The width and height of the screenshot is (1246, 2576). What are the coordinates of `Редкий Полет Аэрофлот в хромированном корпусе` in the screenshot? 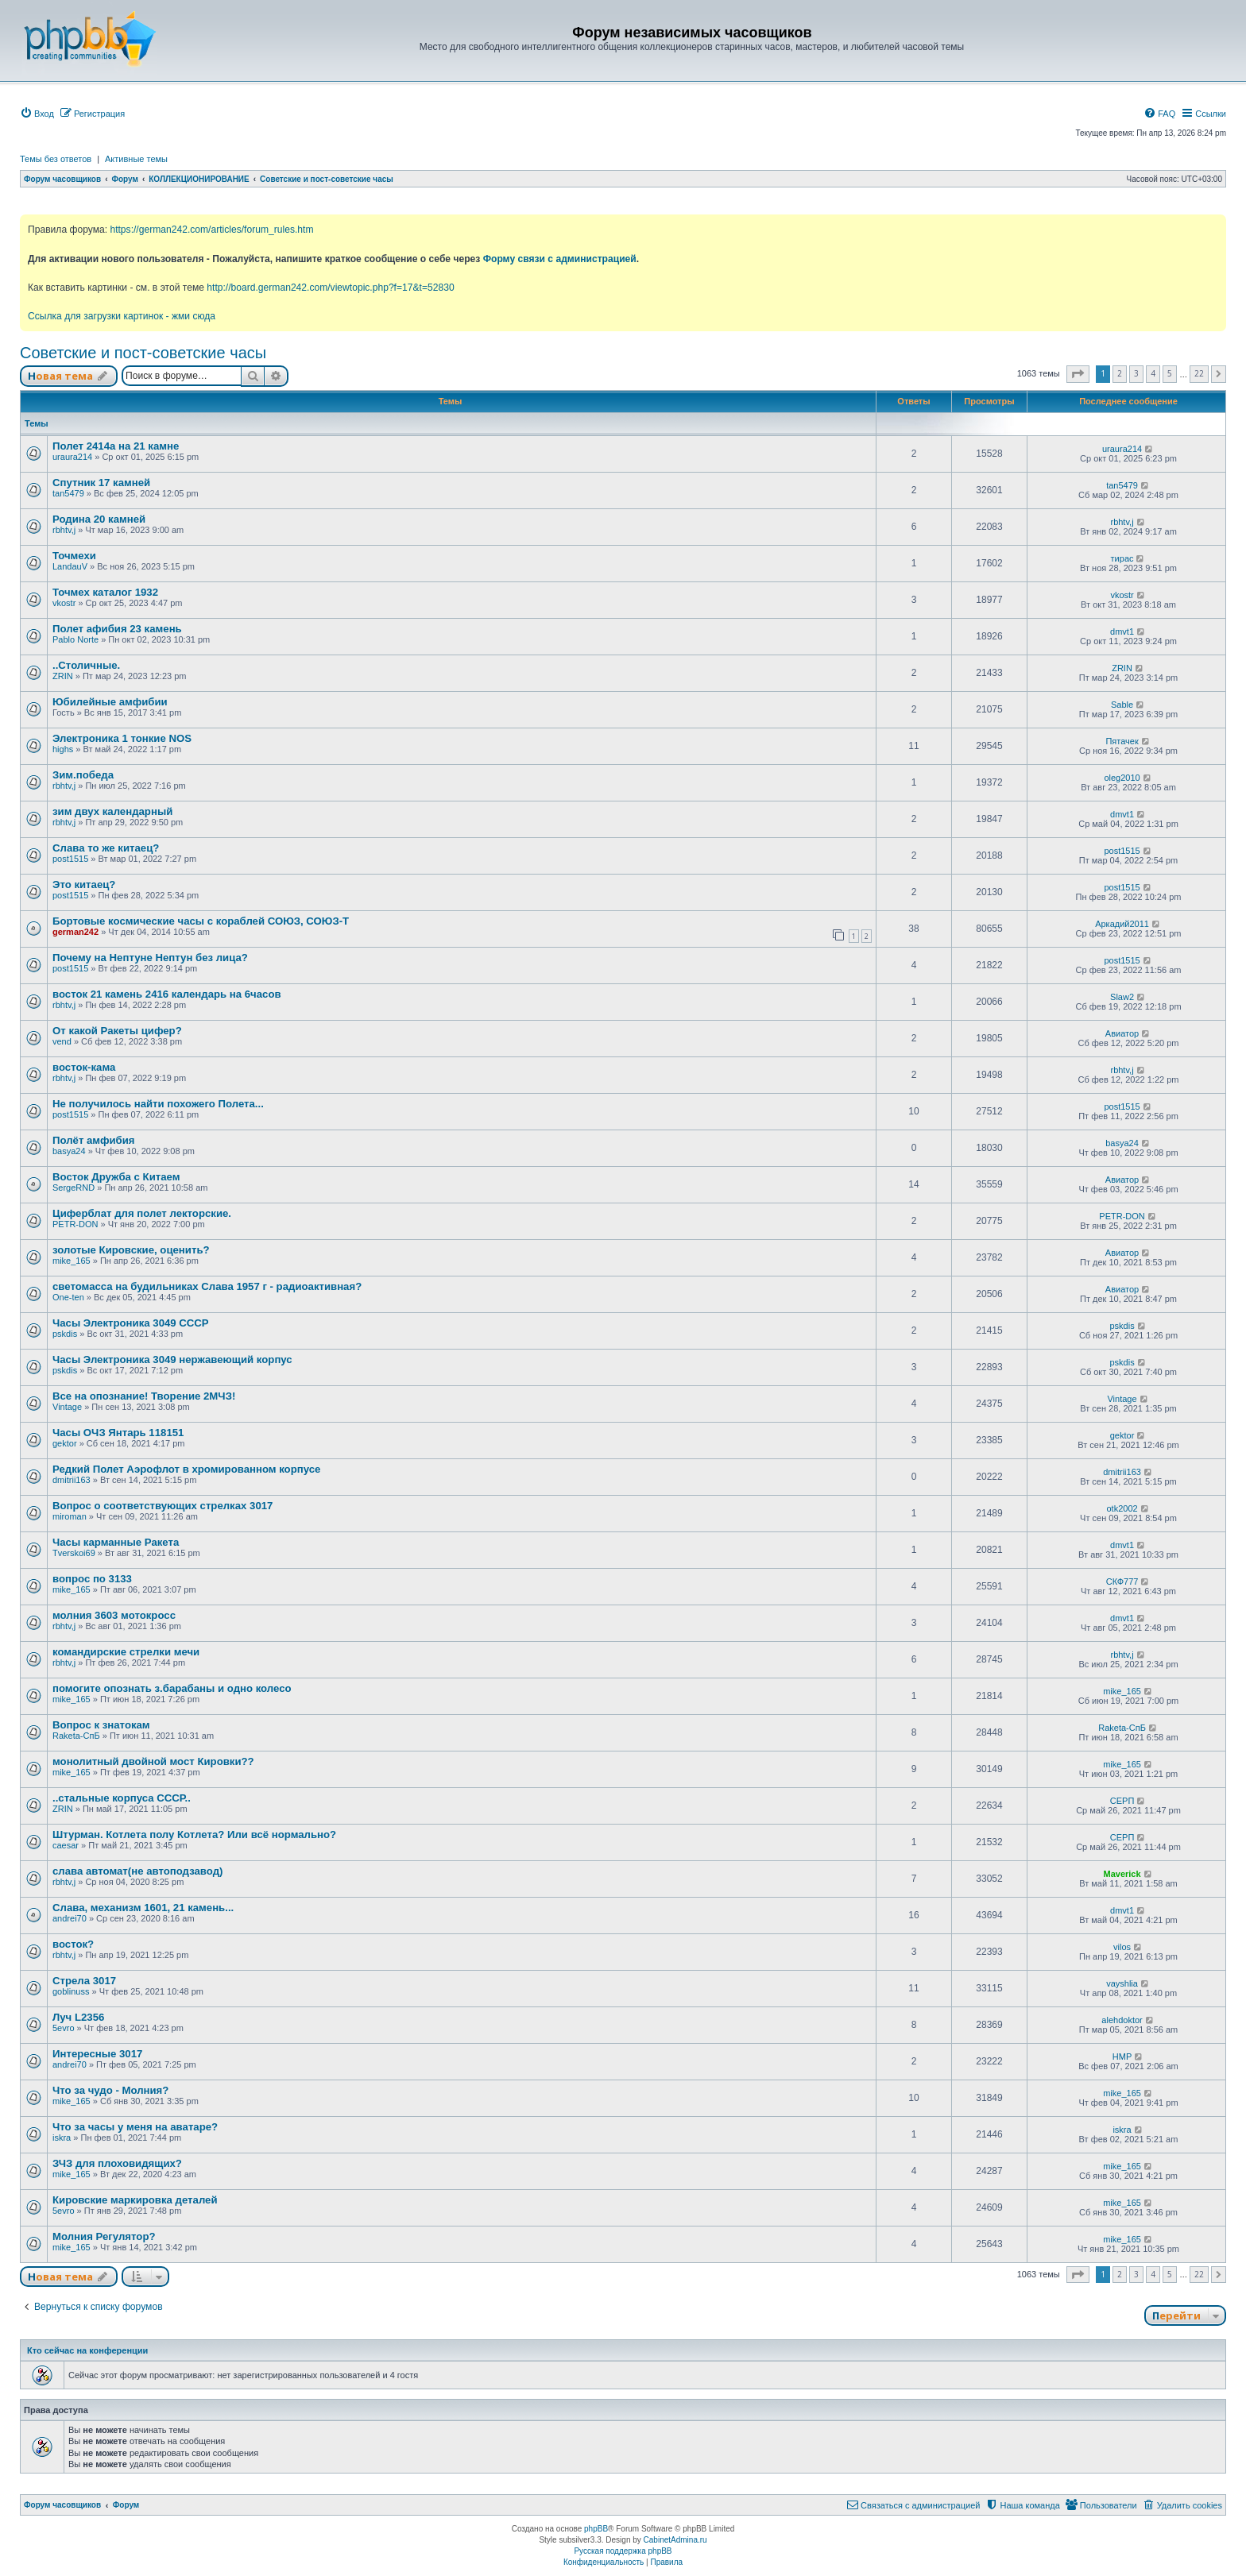 It's located at (186, 1469).